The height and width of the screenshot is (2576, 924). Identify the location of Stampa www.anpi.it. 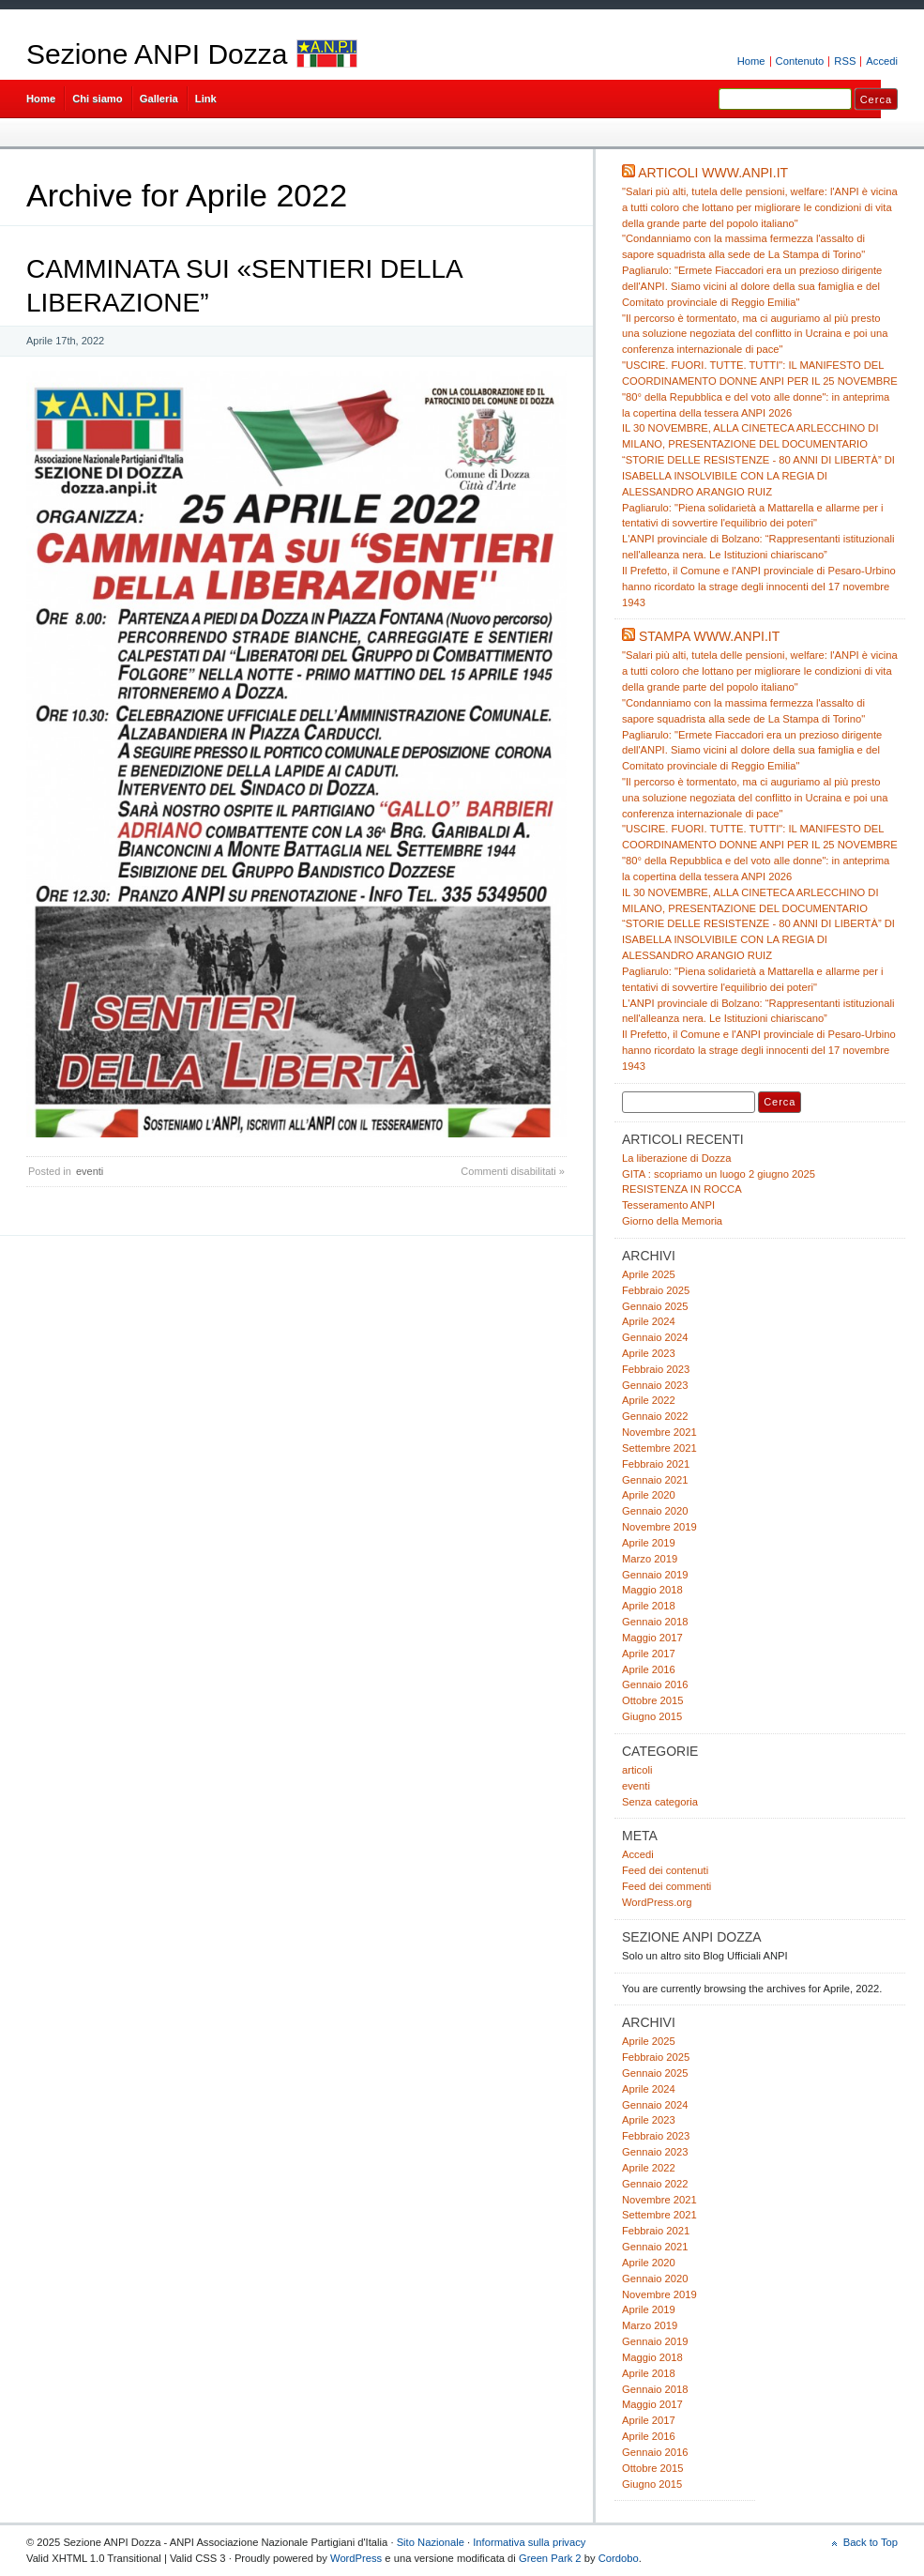
(709, 636).